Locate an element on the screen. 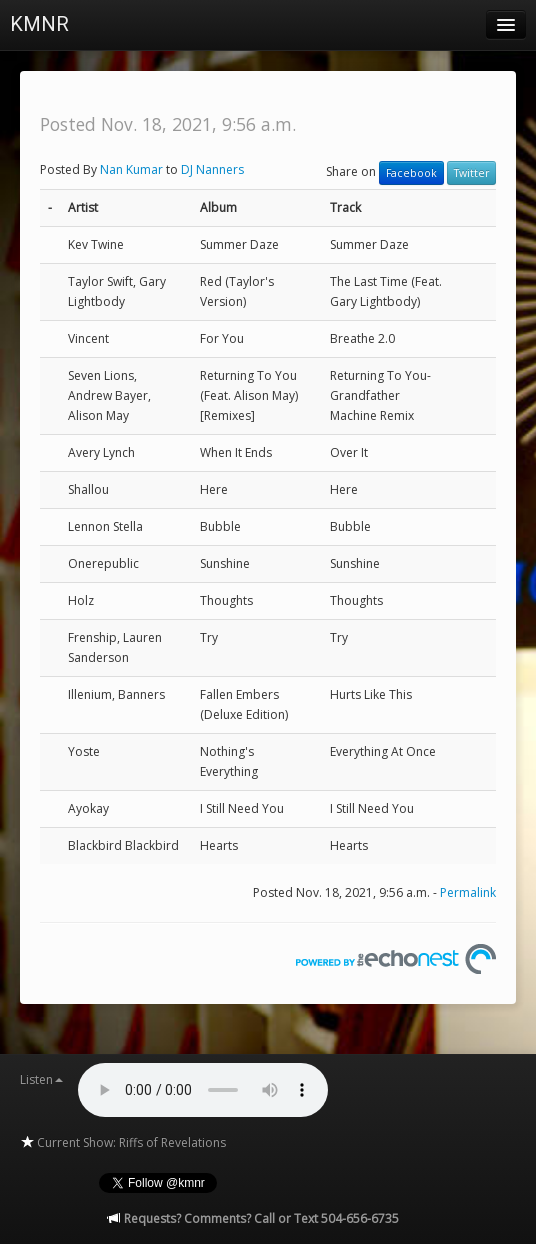  Permalink is located at coordinates (468, 892).